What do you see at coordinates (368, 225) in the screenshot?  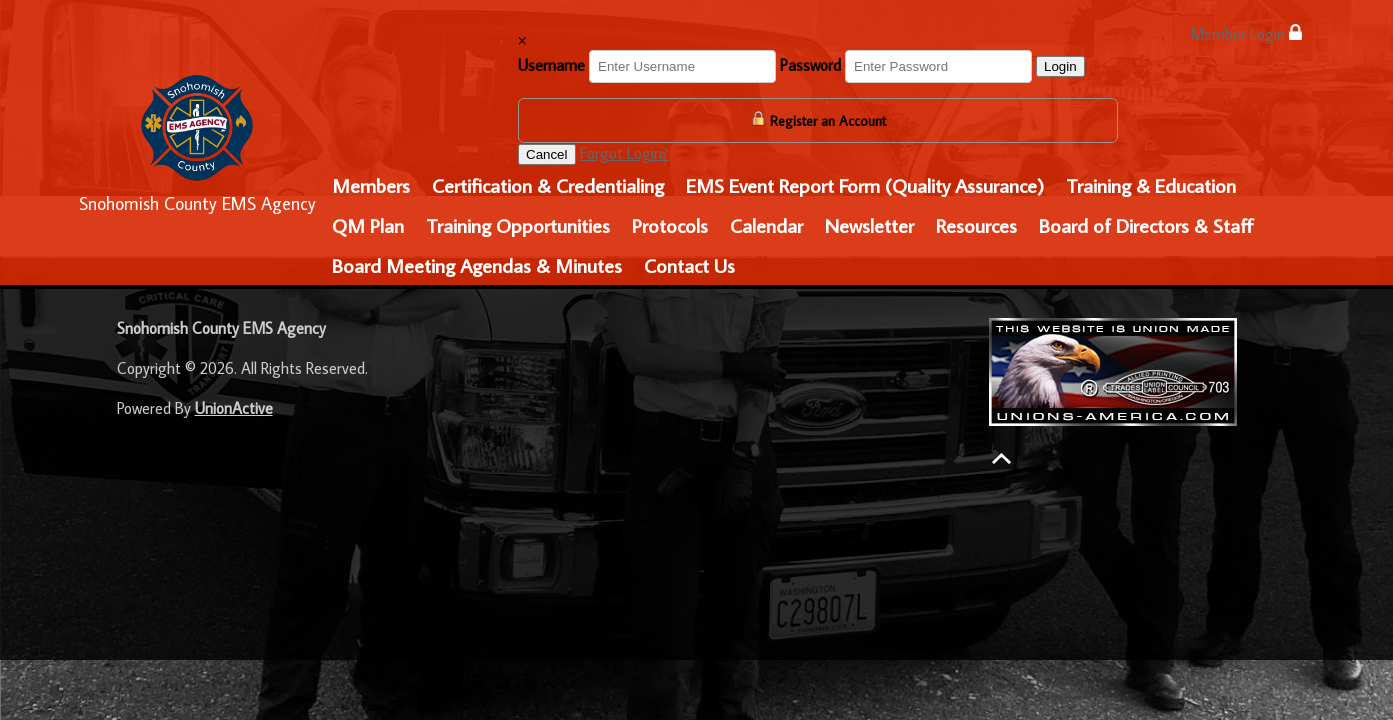 I see `QM Plan` at bounding box center [368, 225].